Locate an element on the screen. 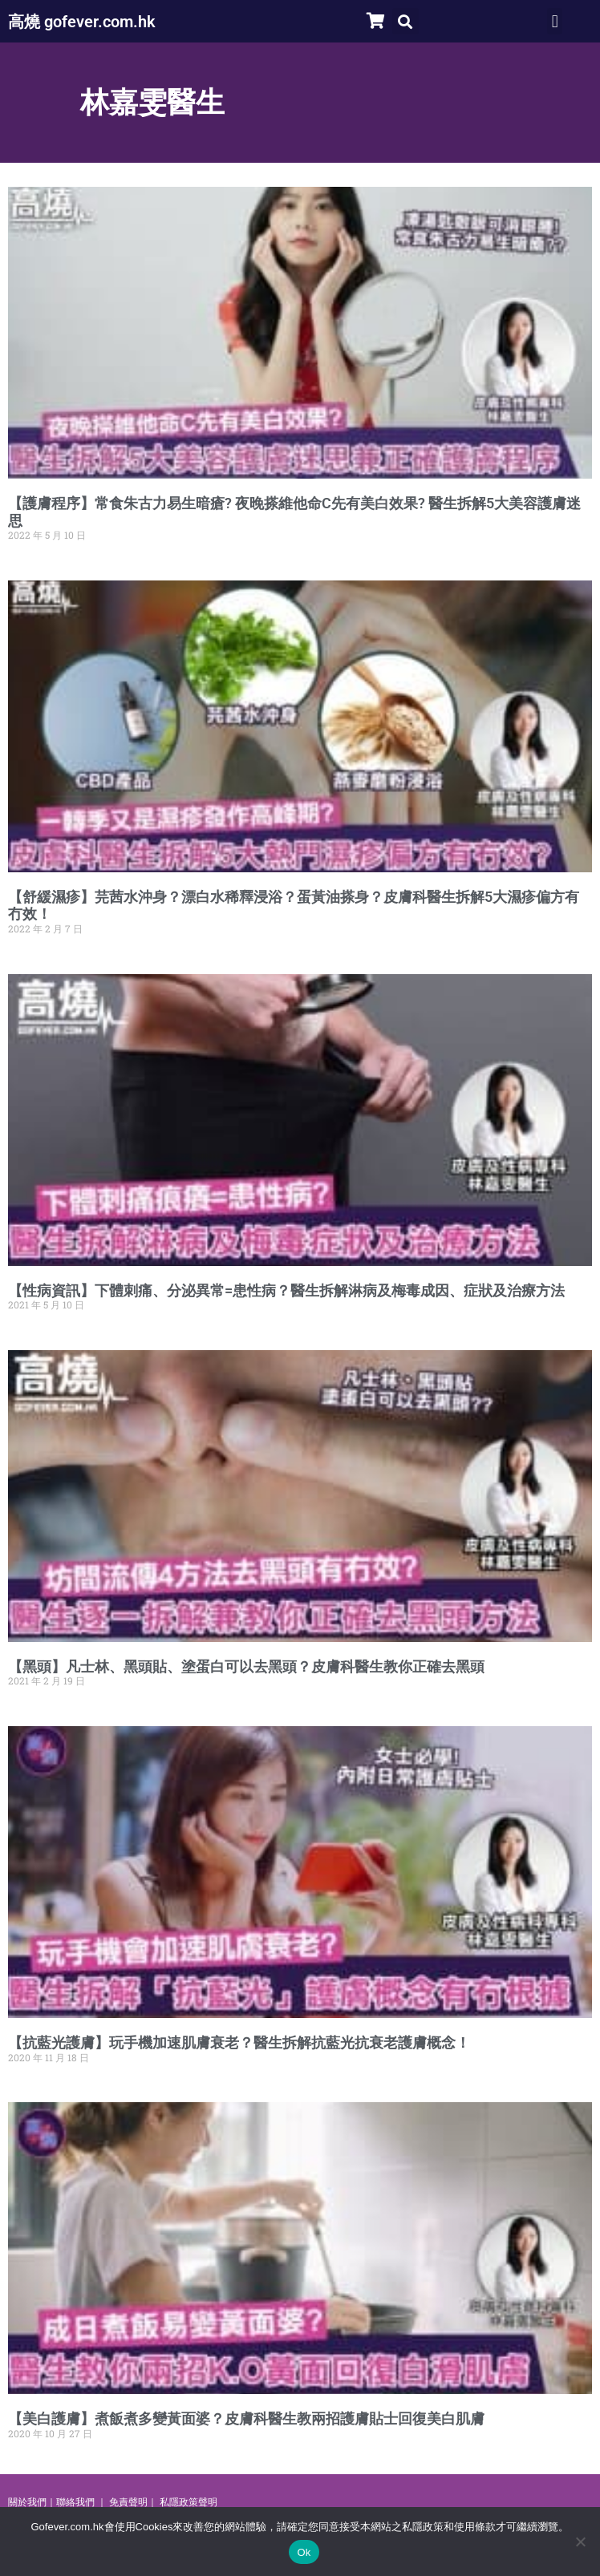 The height and width of the screenshot is (2576, 600). 高燒 gofever.com.hk is located at coordinates (82, 21).